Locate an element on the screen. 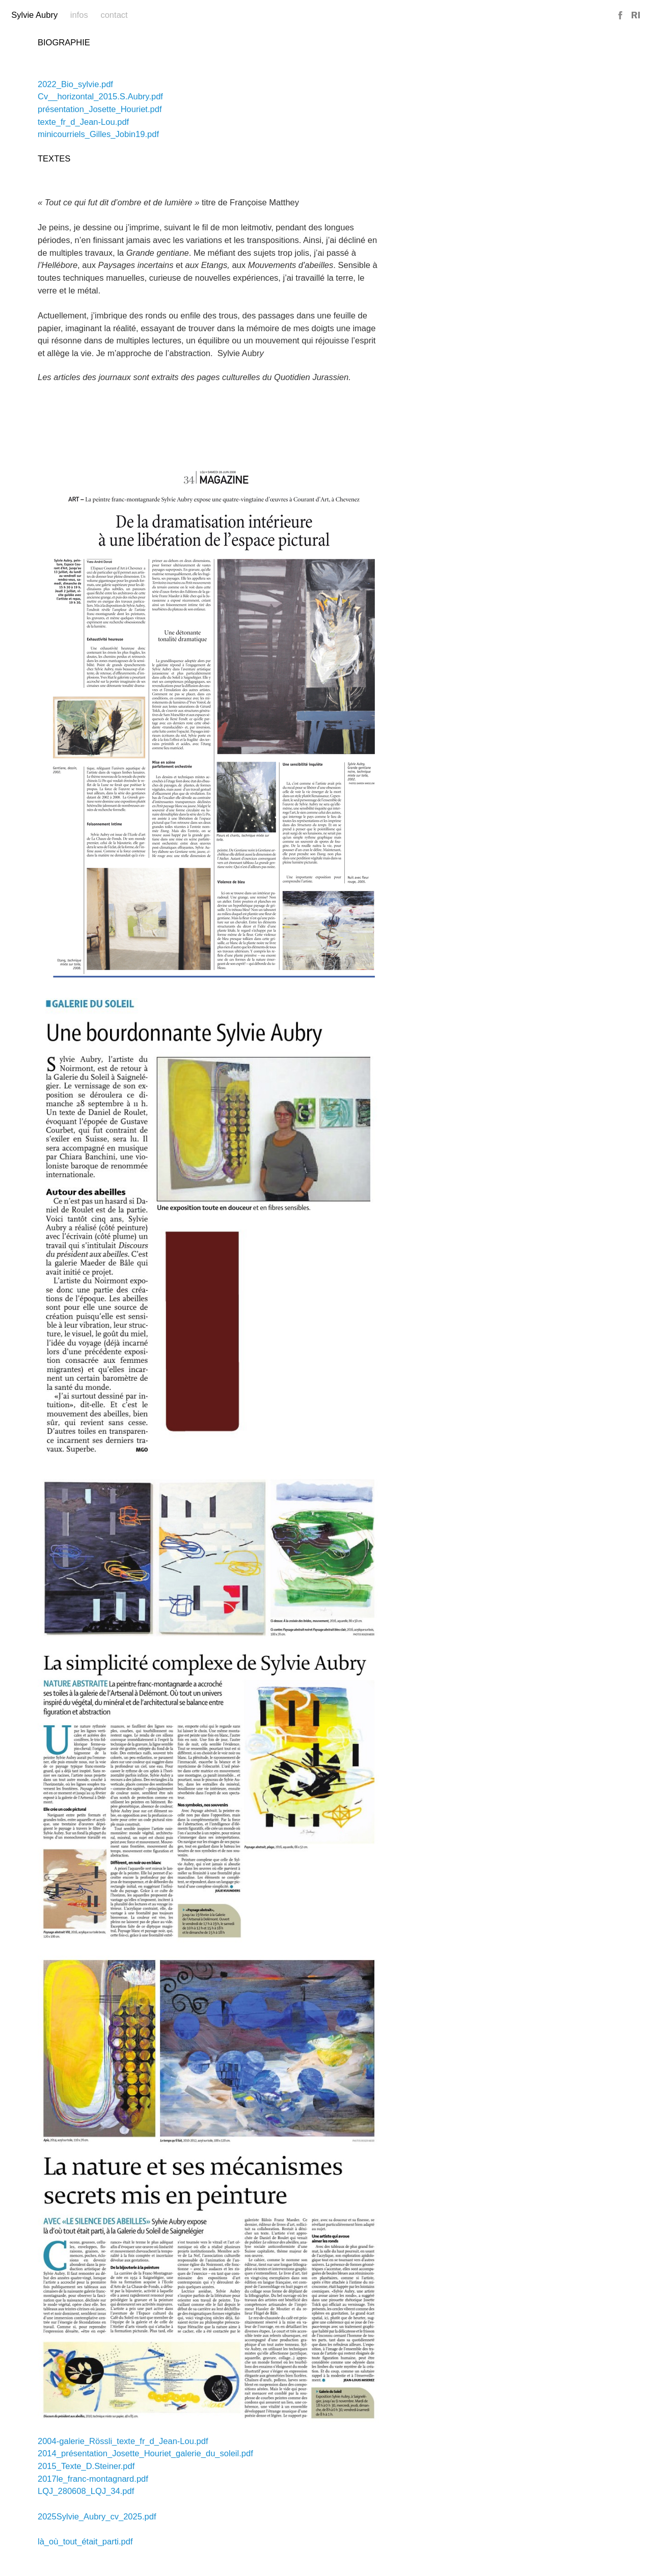 This screenshot has height=2576, width=652. là_où_tout_était_parti.pdf is located at coordinates (85, 2541).